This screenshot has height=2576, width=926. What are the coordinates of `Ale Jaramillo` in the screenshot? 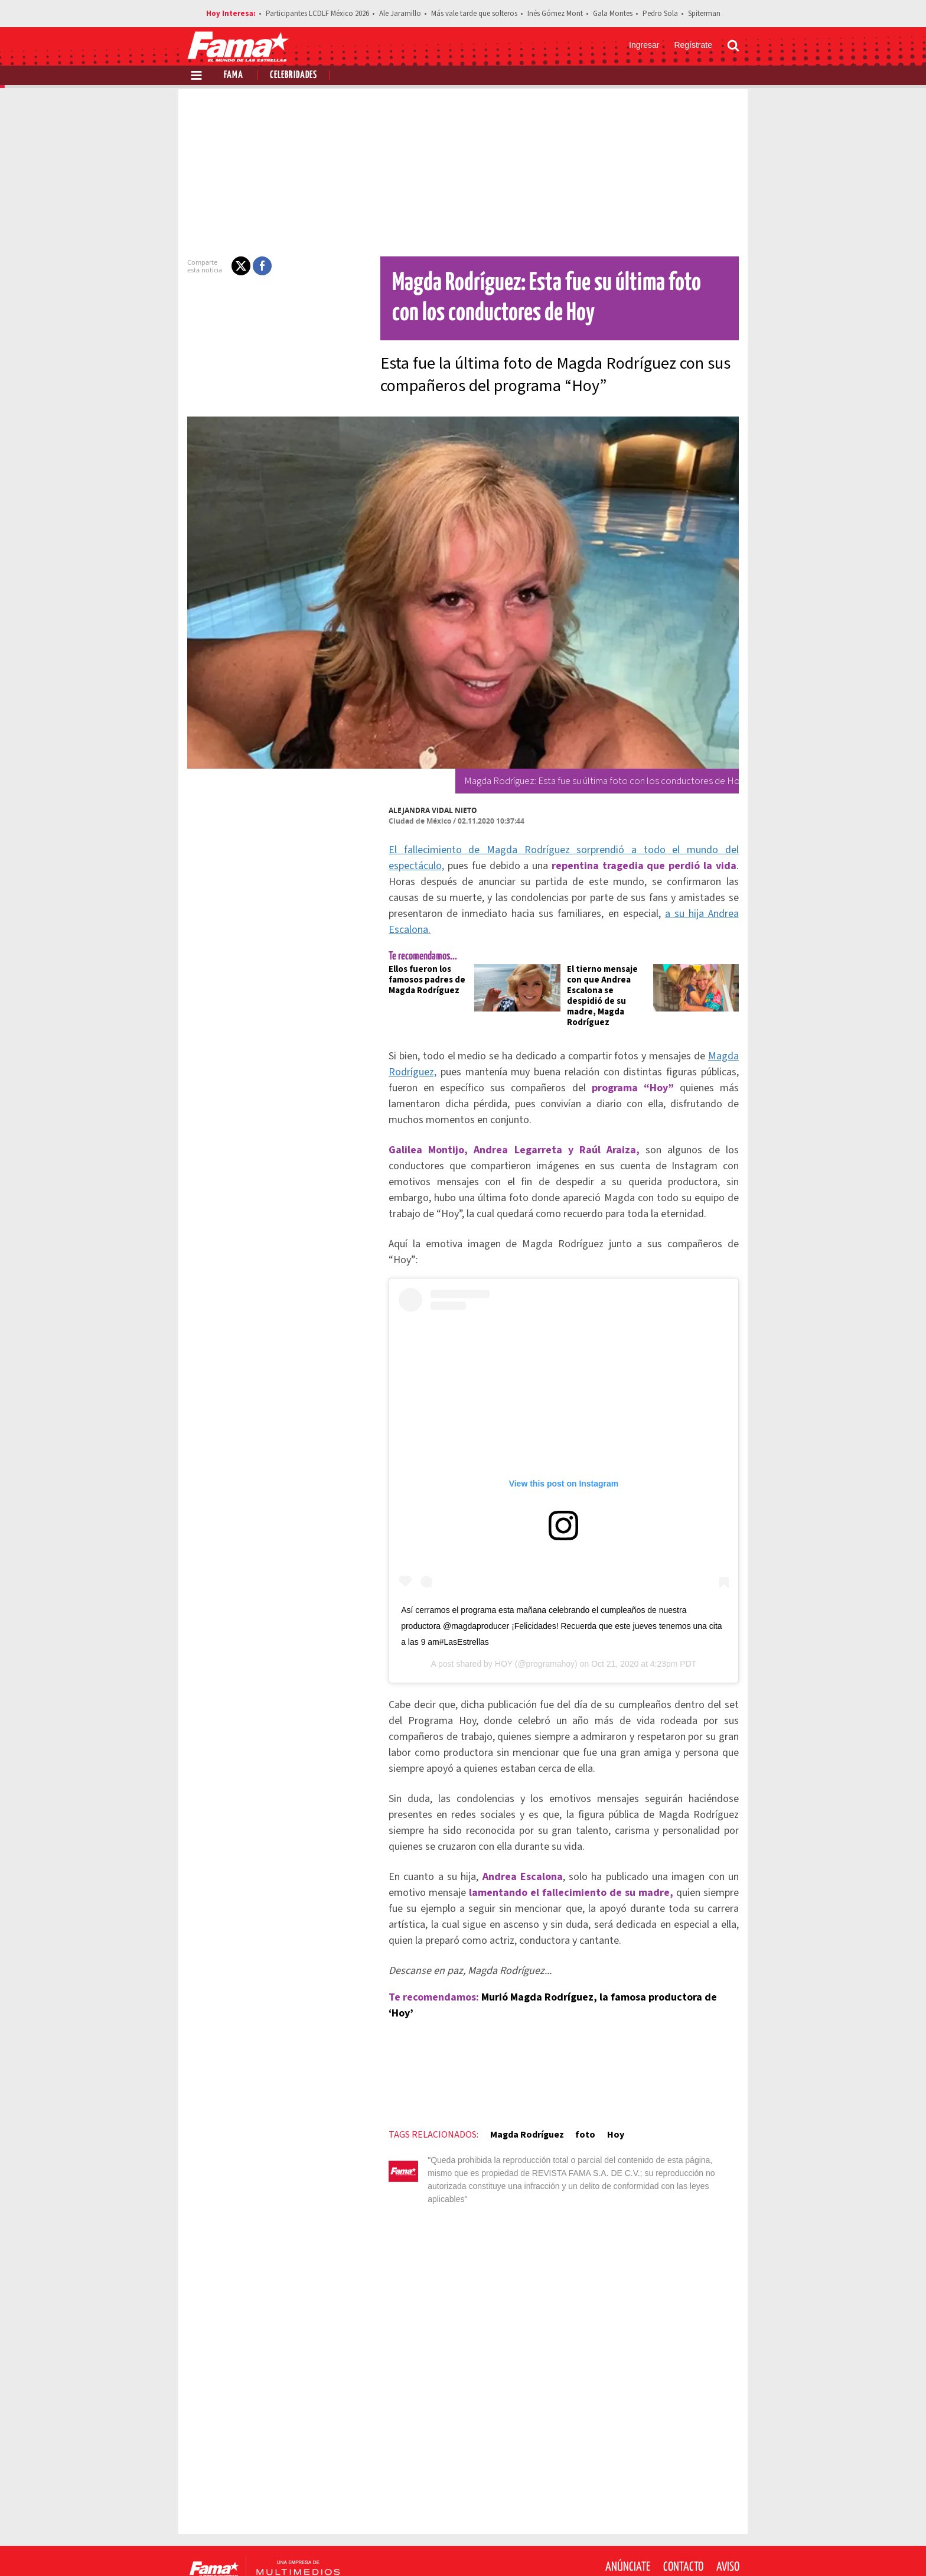 It's located at (400, 13).